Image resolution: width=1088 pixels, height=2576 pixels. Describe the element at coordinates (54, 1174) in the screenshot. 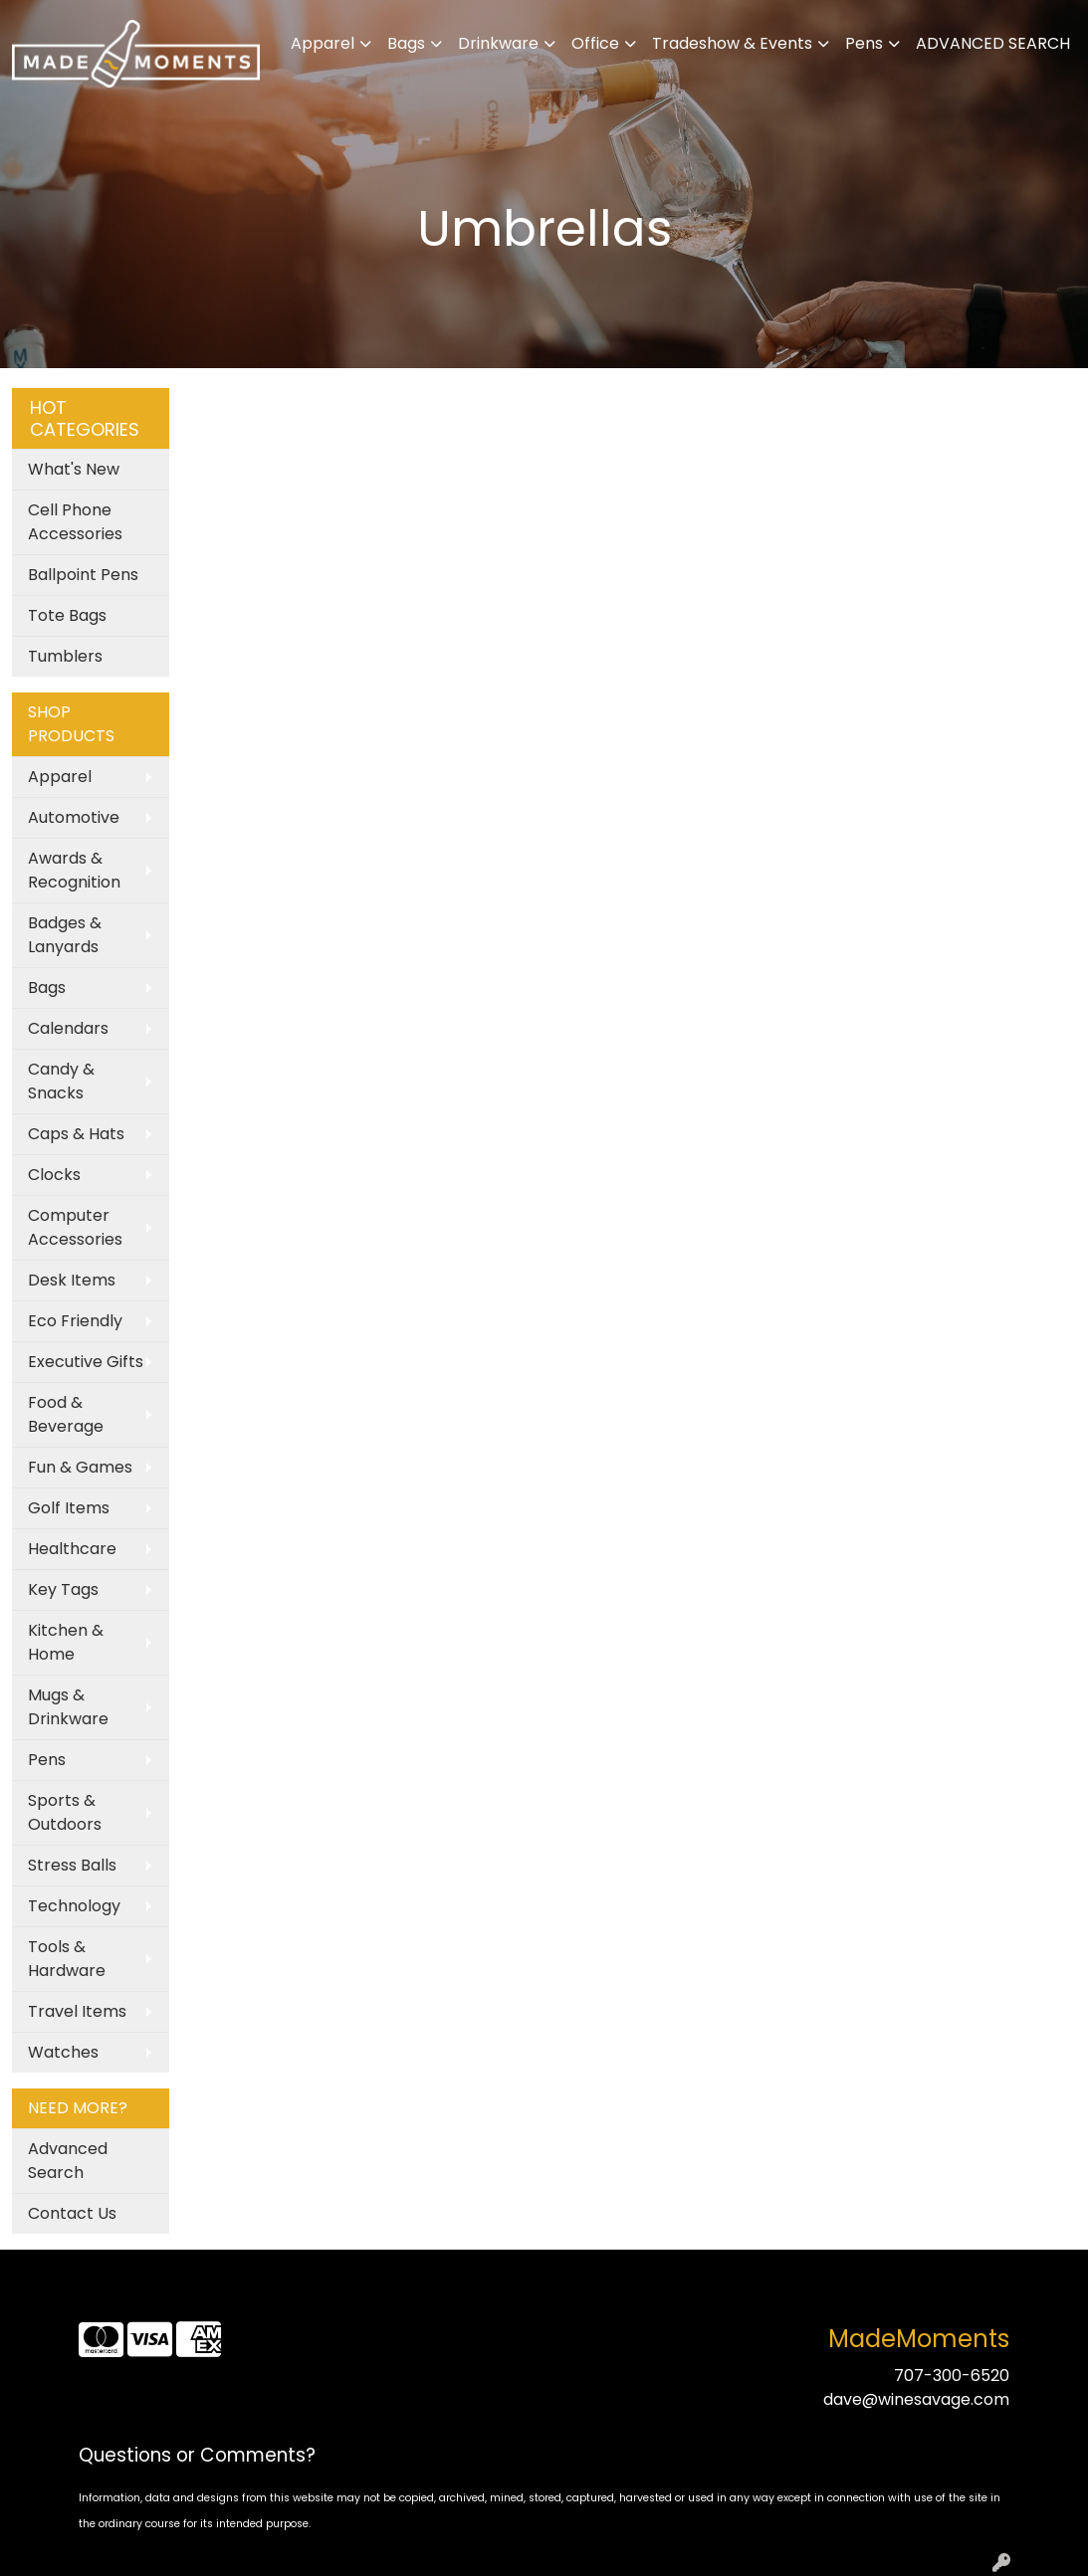

I see `Clocks` at that location.